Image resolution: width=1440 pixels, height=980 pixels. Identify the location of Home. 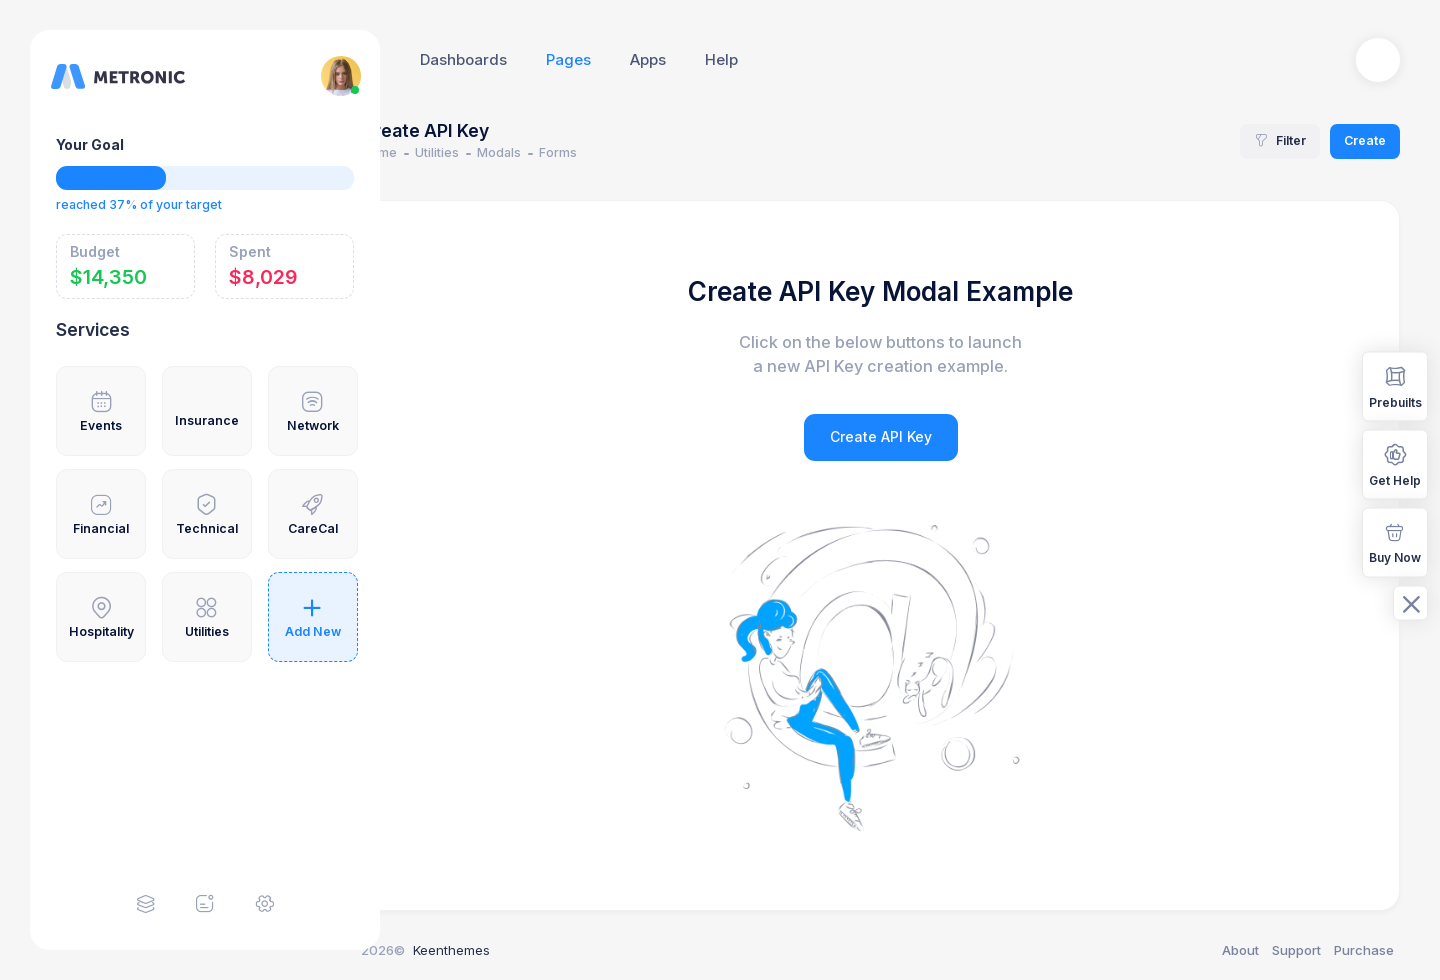
(438, 152).